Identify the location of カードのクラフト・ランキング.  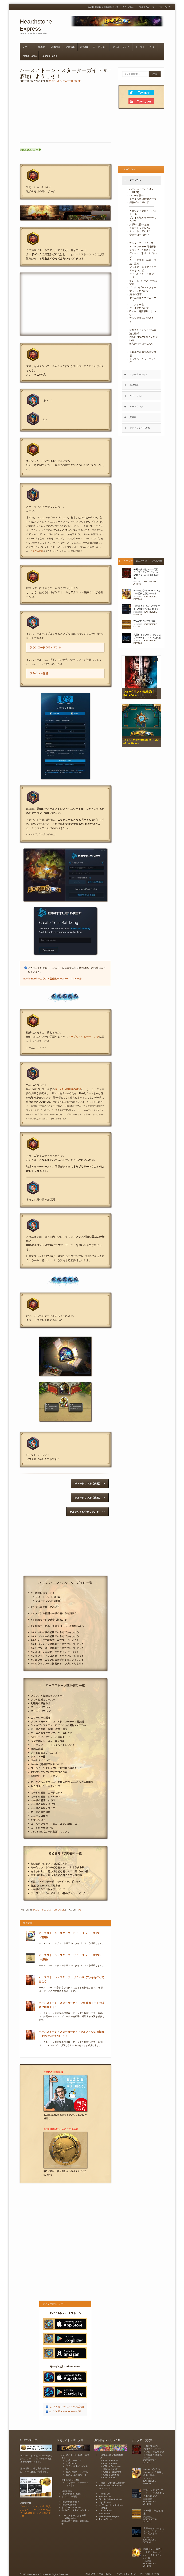
(48, 1889).